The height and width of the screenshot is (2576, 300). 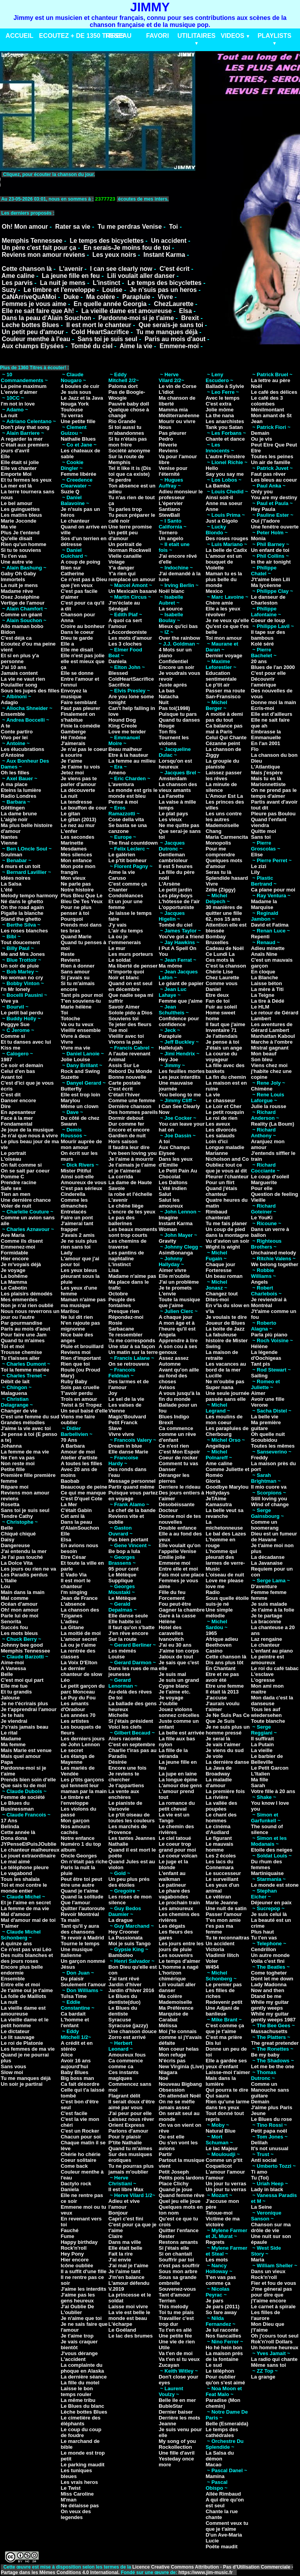 What do you see at coordinates (178, 1458) in the screenshot?
I see `Coeur de rocker` at bounding box center [178, 1458].